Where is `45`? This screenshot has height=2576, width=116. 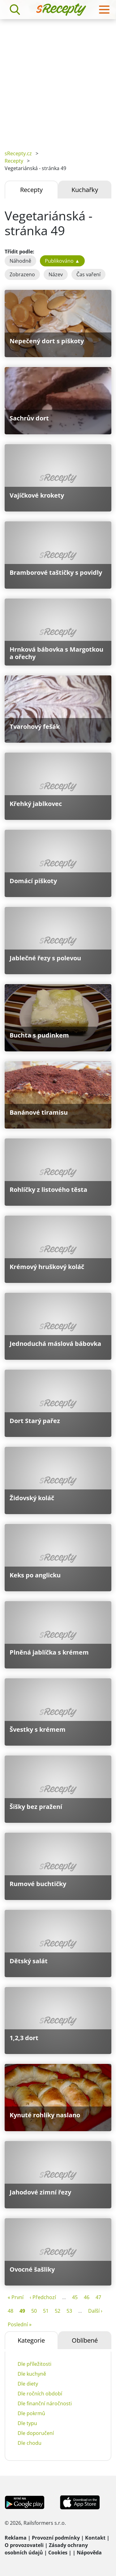
45 is located at coordinates (75, 2297).